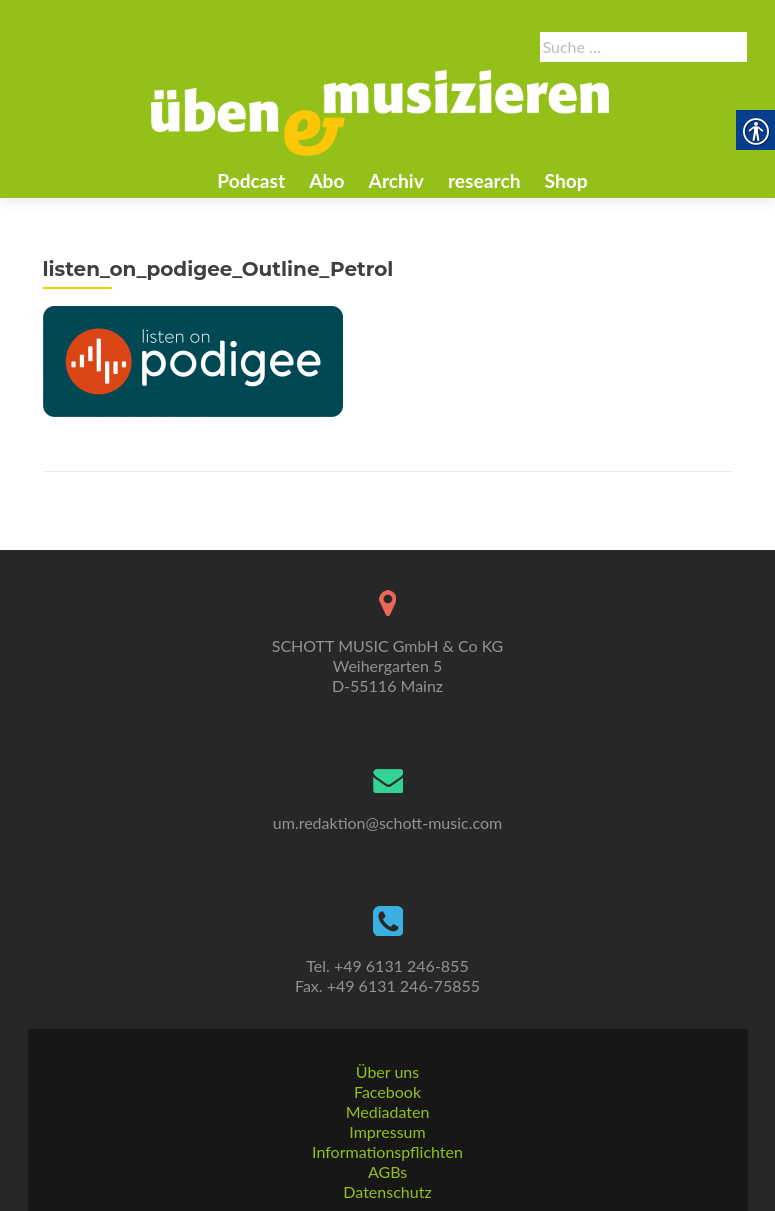 This screenshot has height=1211, width=775. Describe the element at coordinates (387, 822) in the screenshot. I see `um.redaktion@schott-music.com [link]` at that location.